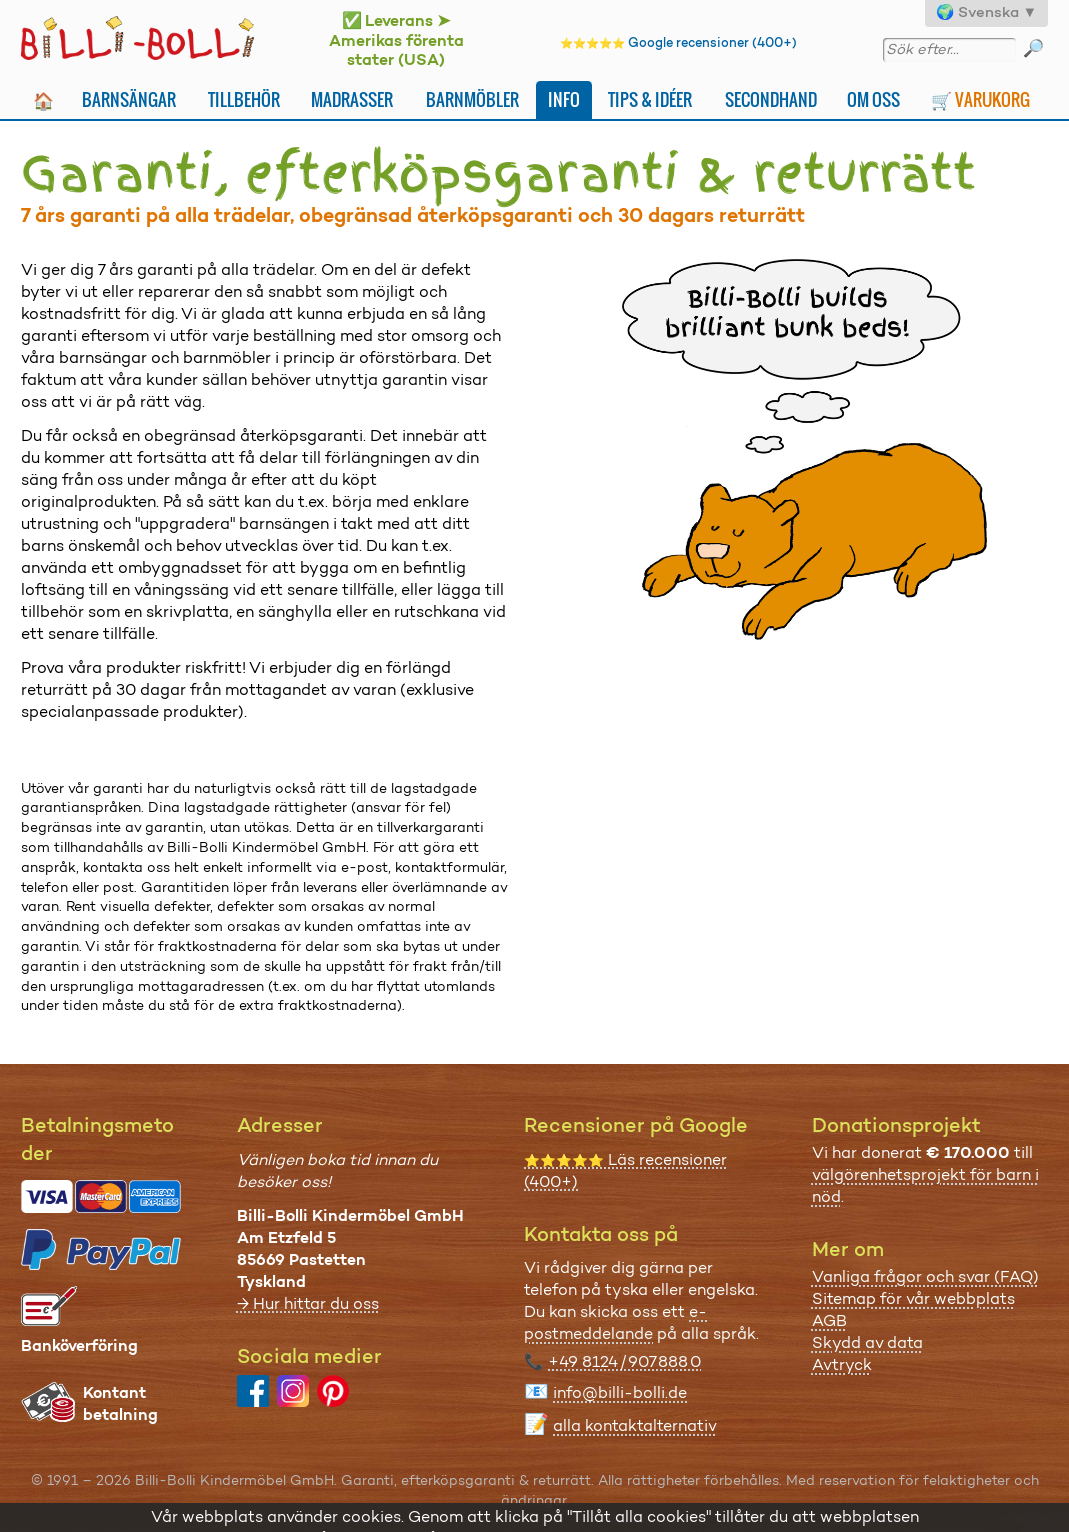 This screenshot has width=1069, height=1532. I want to click on Madrasser, so click(352, 99).